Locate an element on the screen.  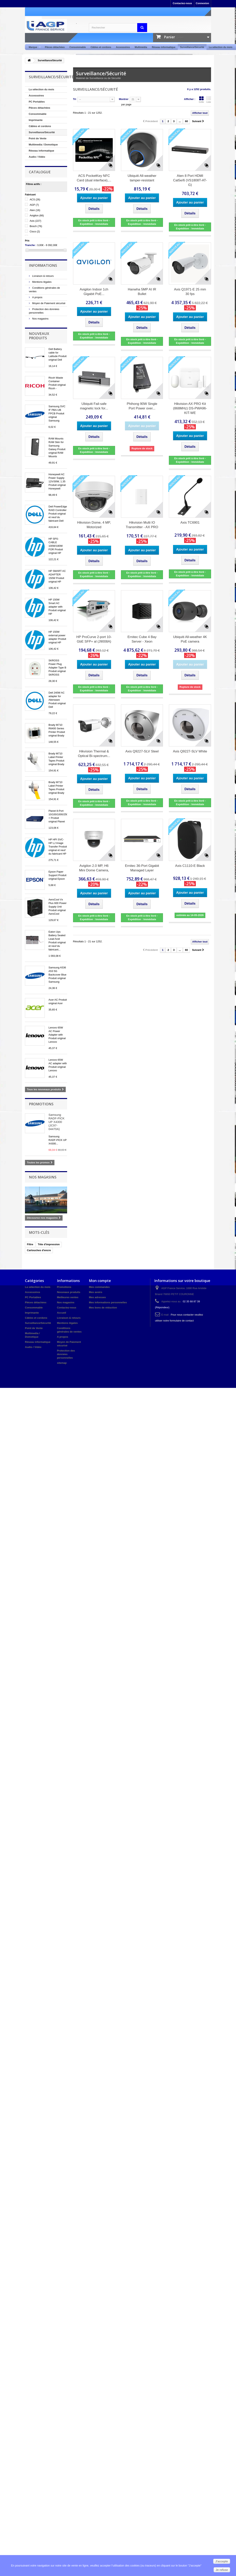
Avigilon Indoor 1ch Gigabit PoE... is located at coordinates (94, 291).